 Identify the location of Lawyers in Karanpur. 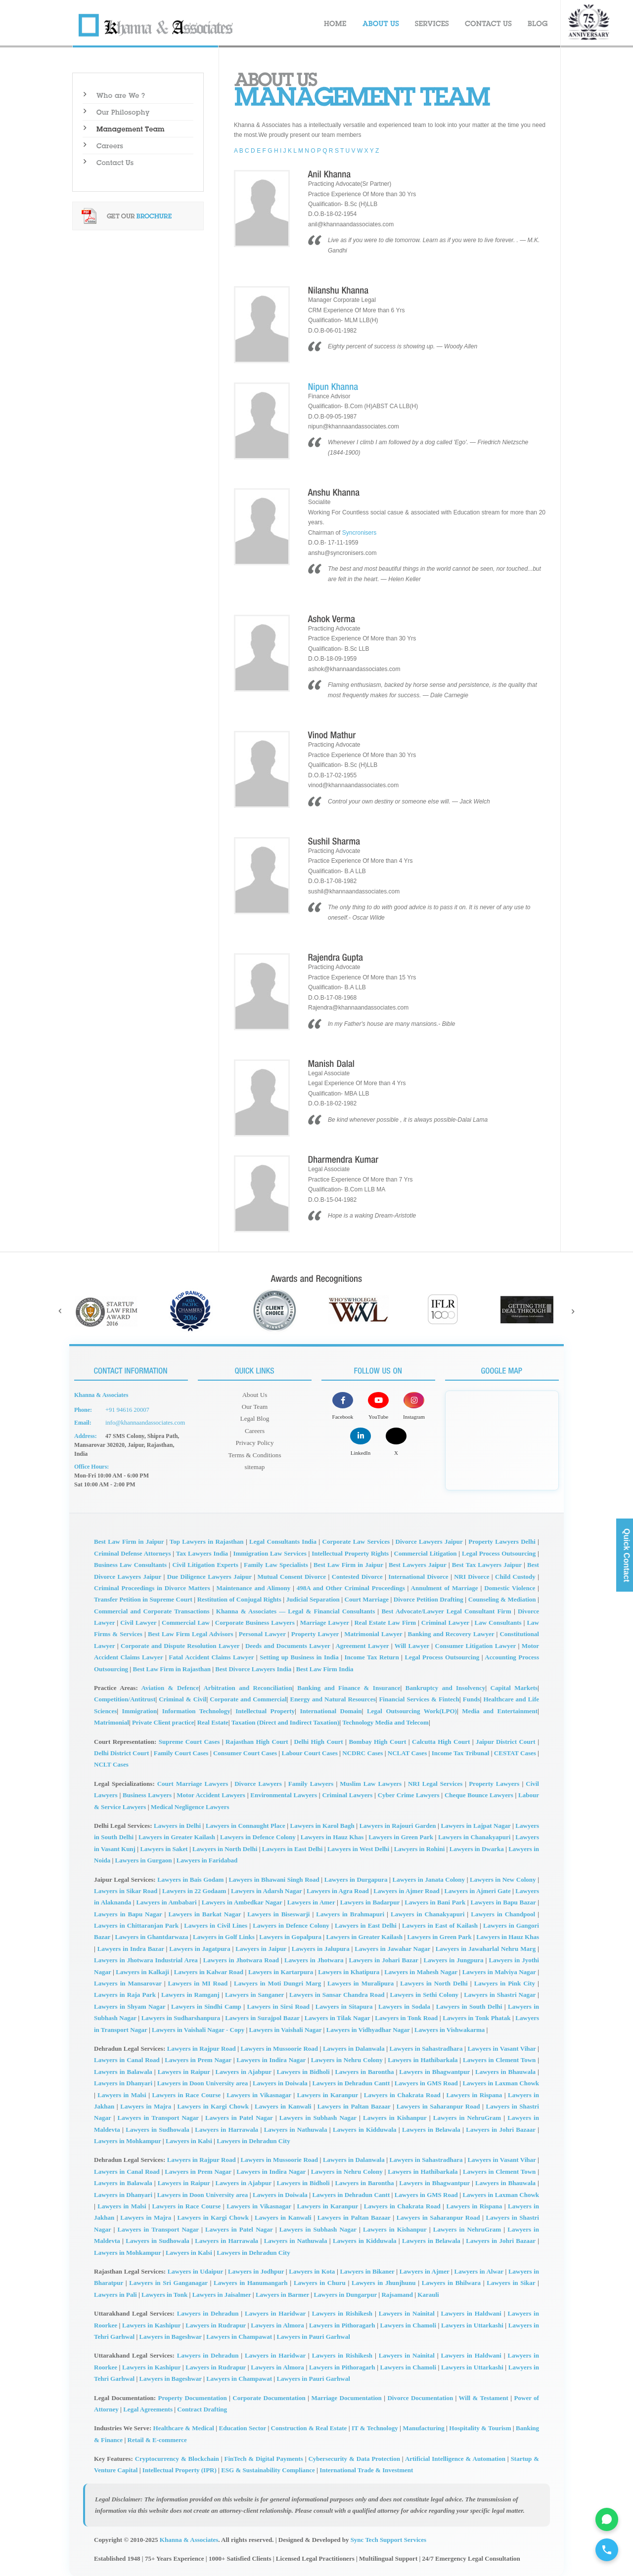
(327, 2094).